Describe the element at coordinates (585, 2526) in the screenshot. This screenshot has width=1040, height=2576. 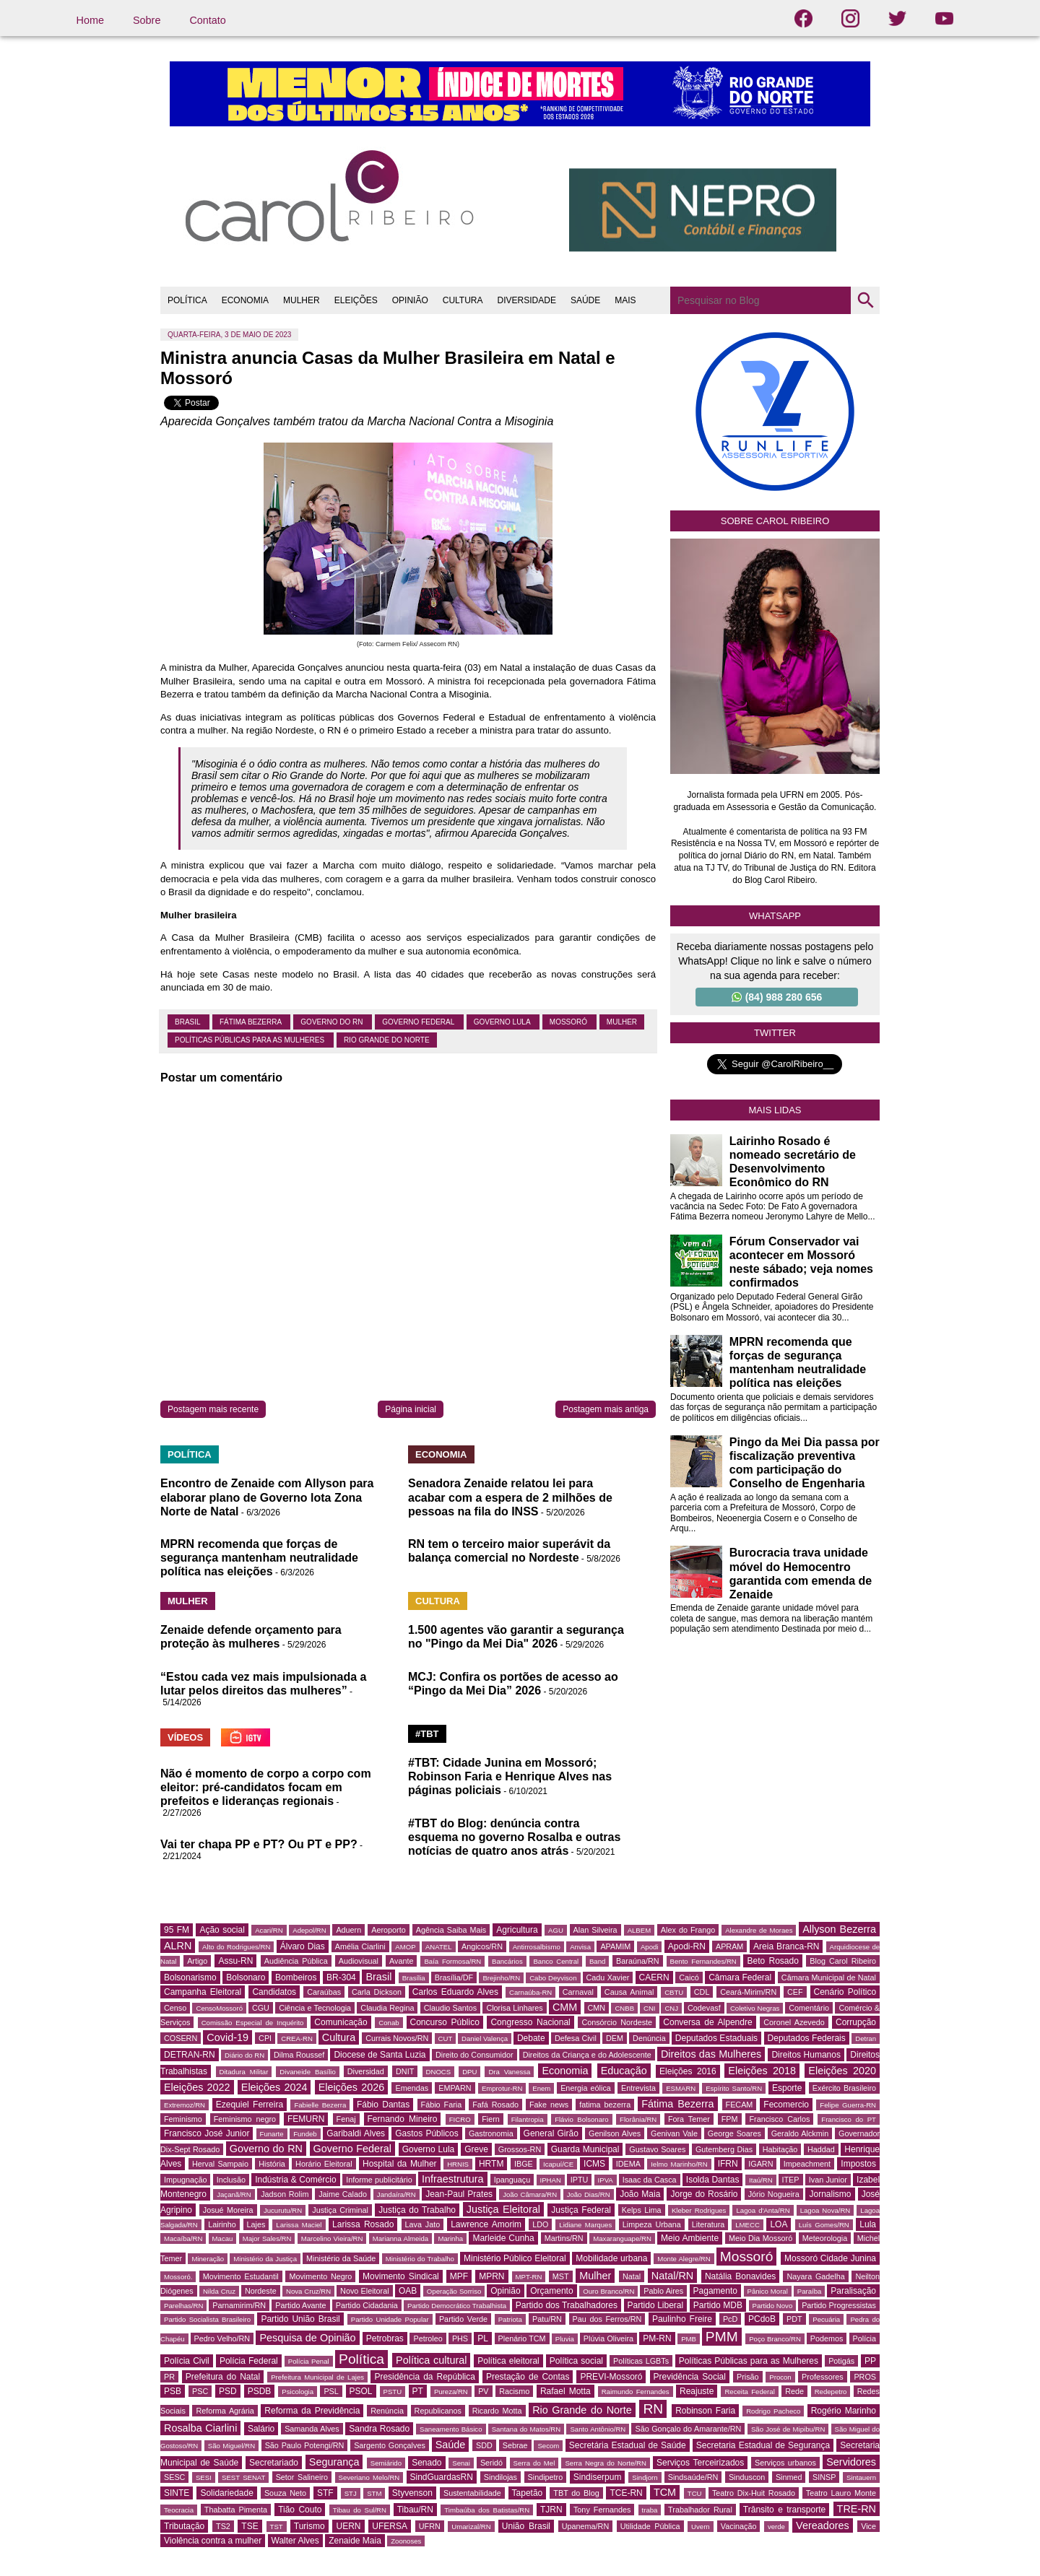
I see `Upanema/RN` at that location.